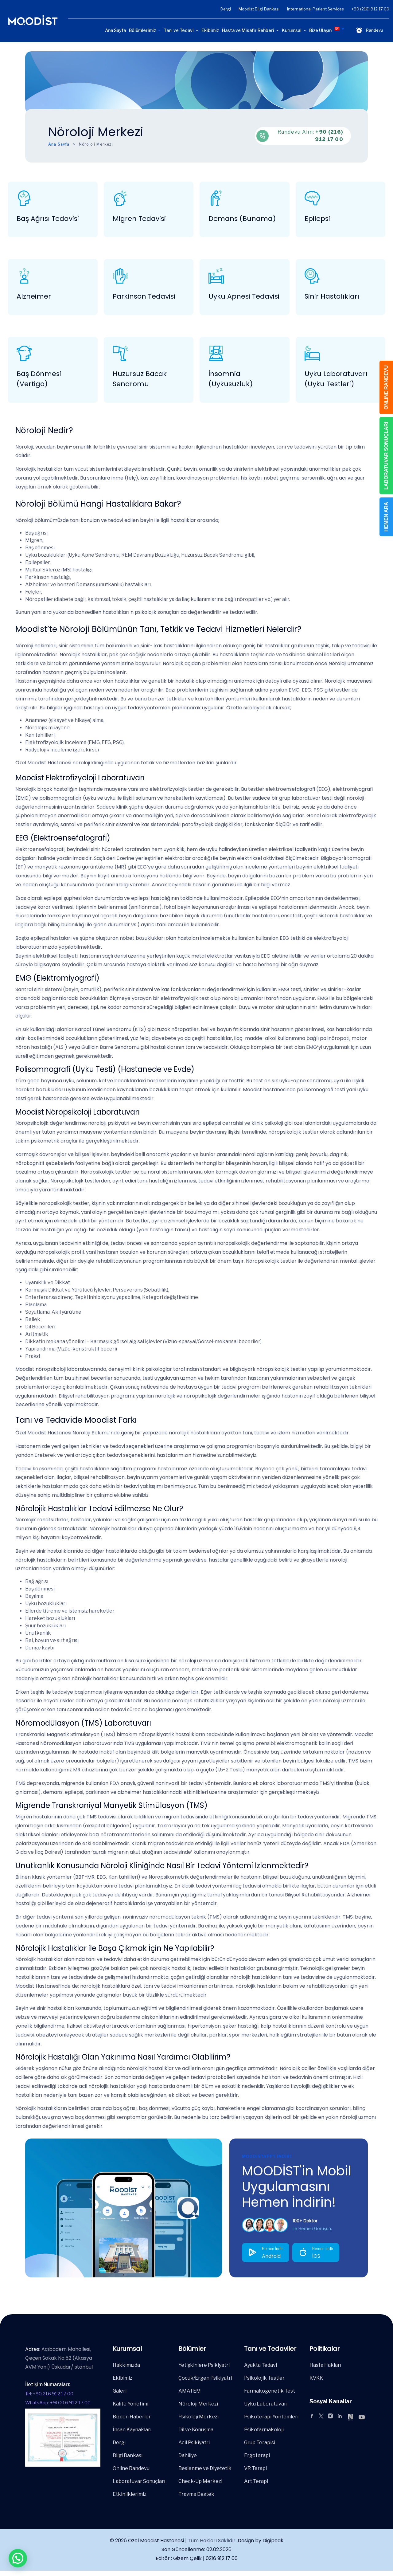  Describe the element at coordinates (18, 2558) in the screenshot. I see `[button]` at that location.